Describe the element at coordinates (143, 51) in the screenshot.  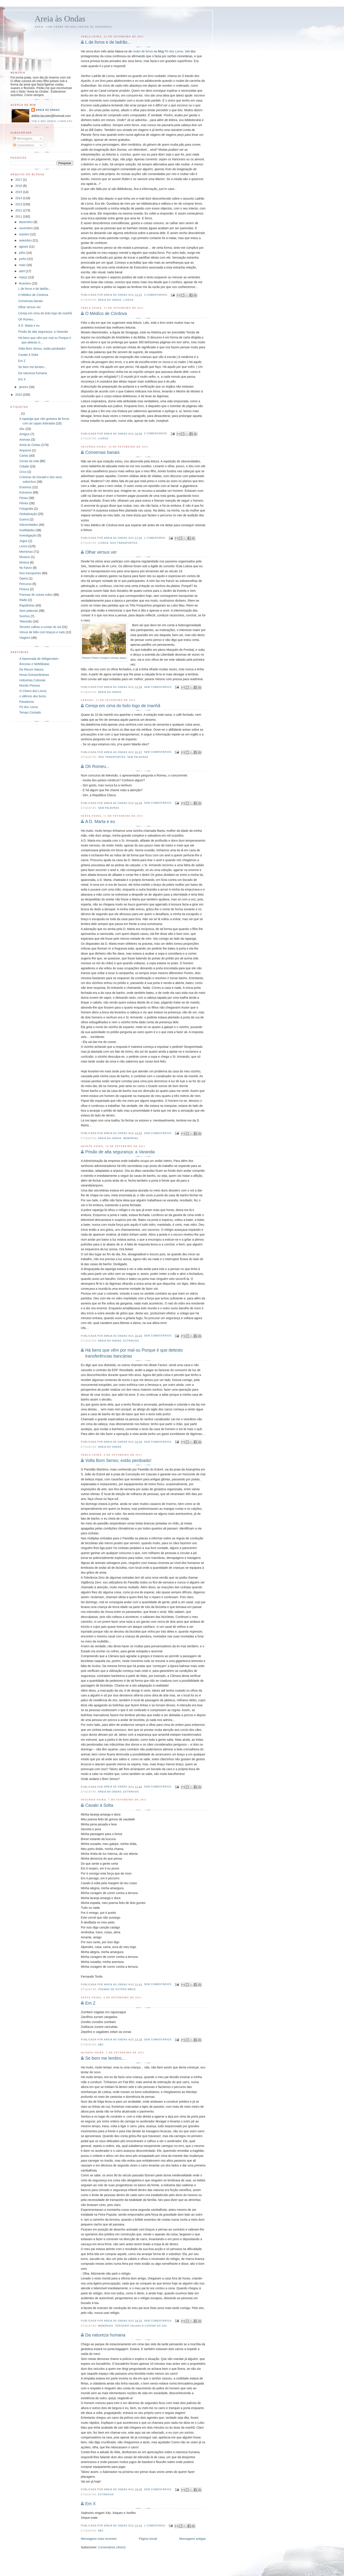
I see `roubo de livros` at that location.